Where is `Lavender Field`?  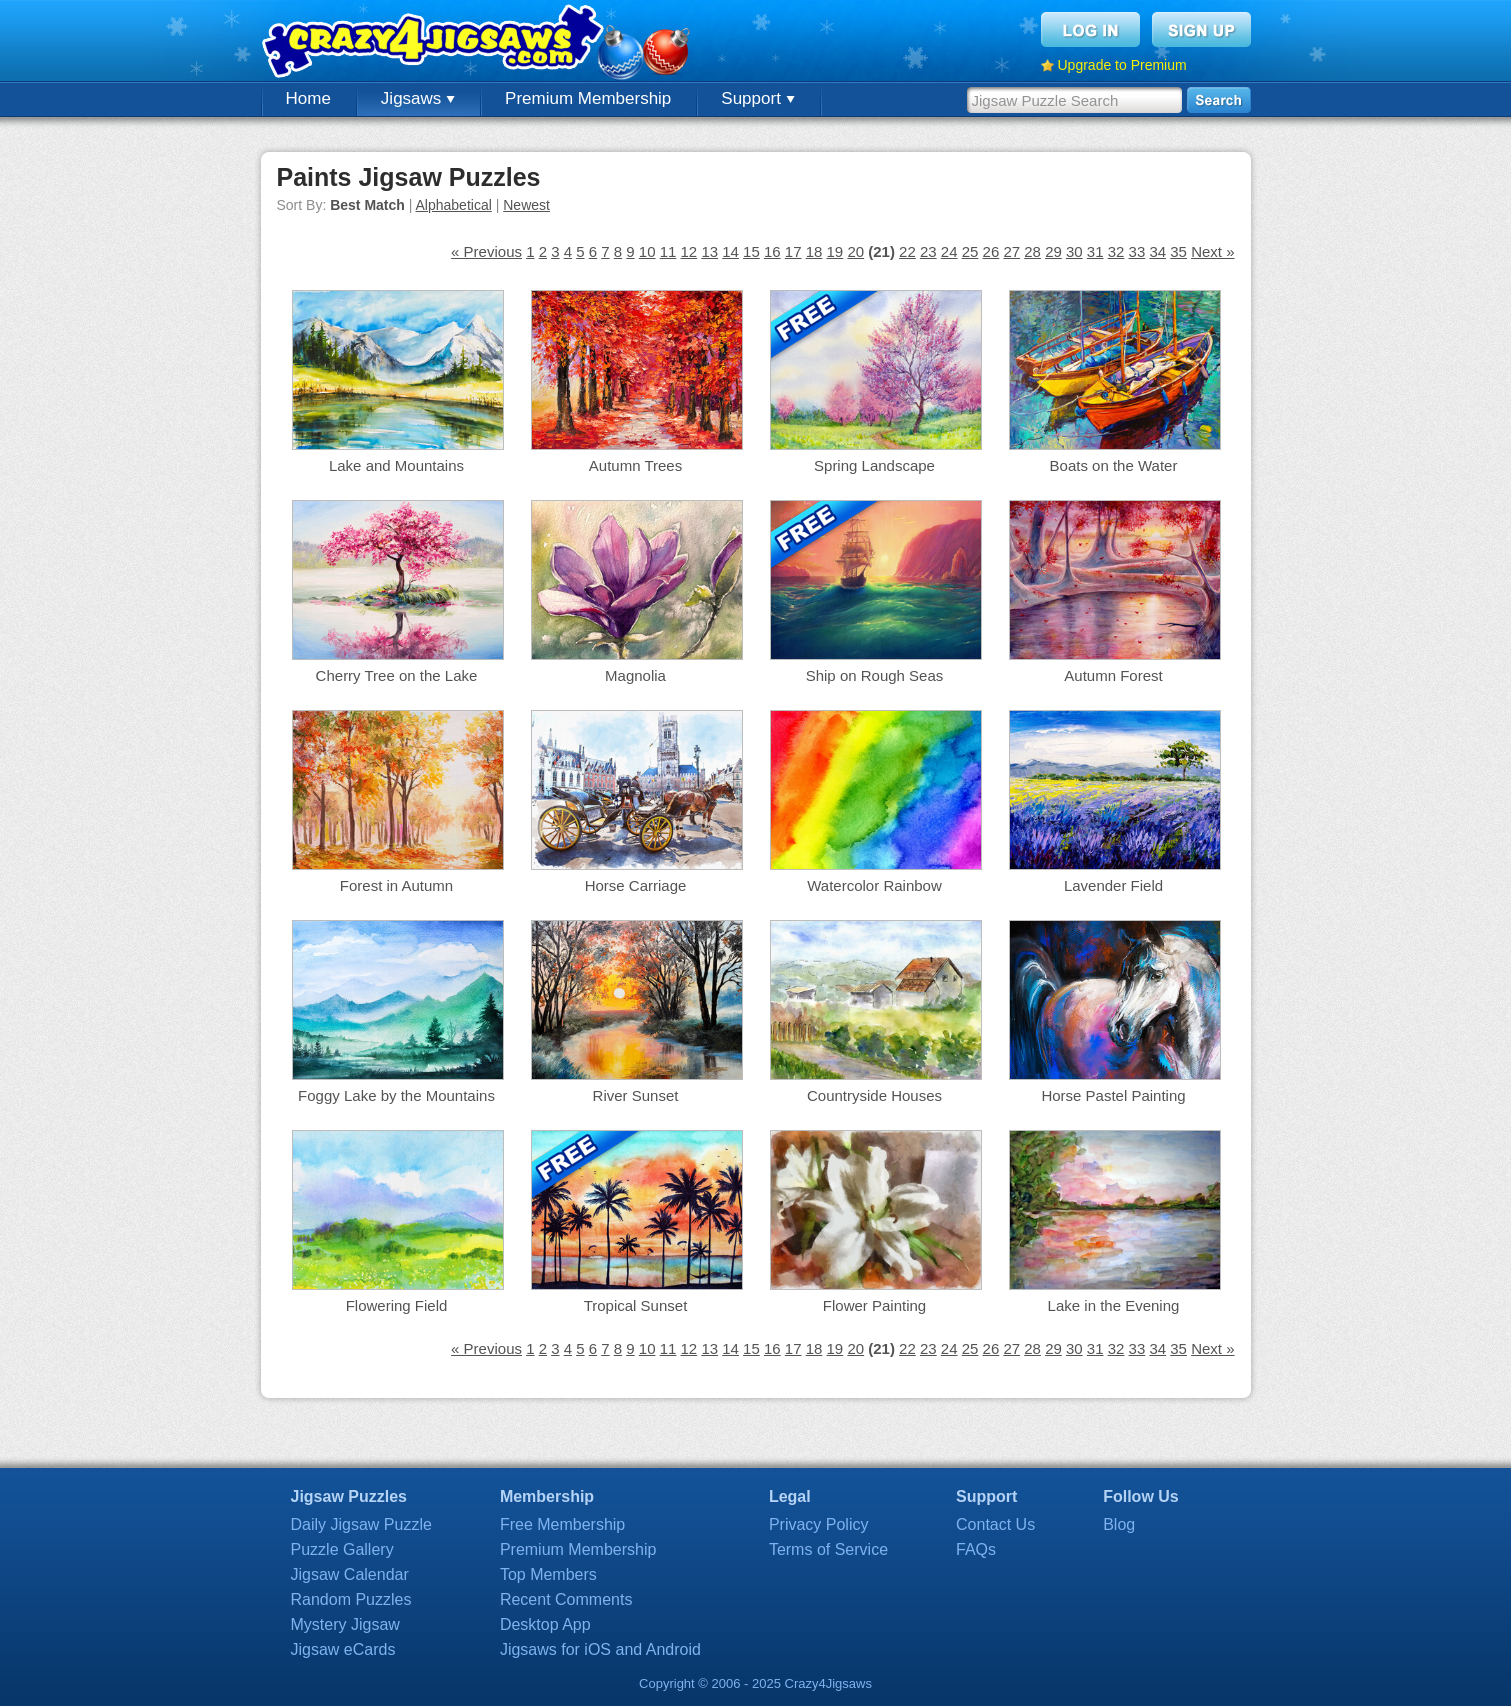
Lavender Field is located at coordinates (1113, 885).